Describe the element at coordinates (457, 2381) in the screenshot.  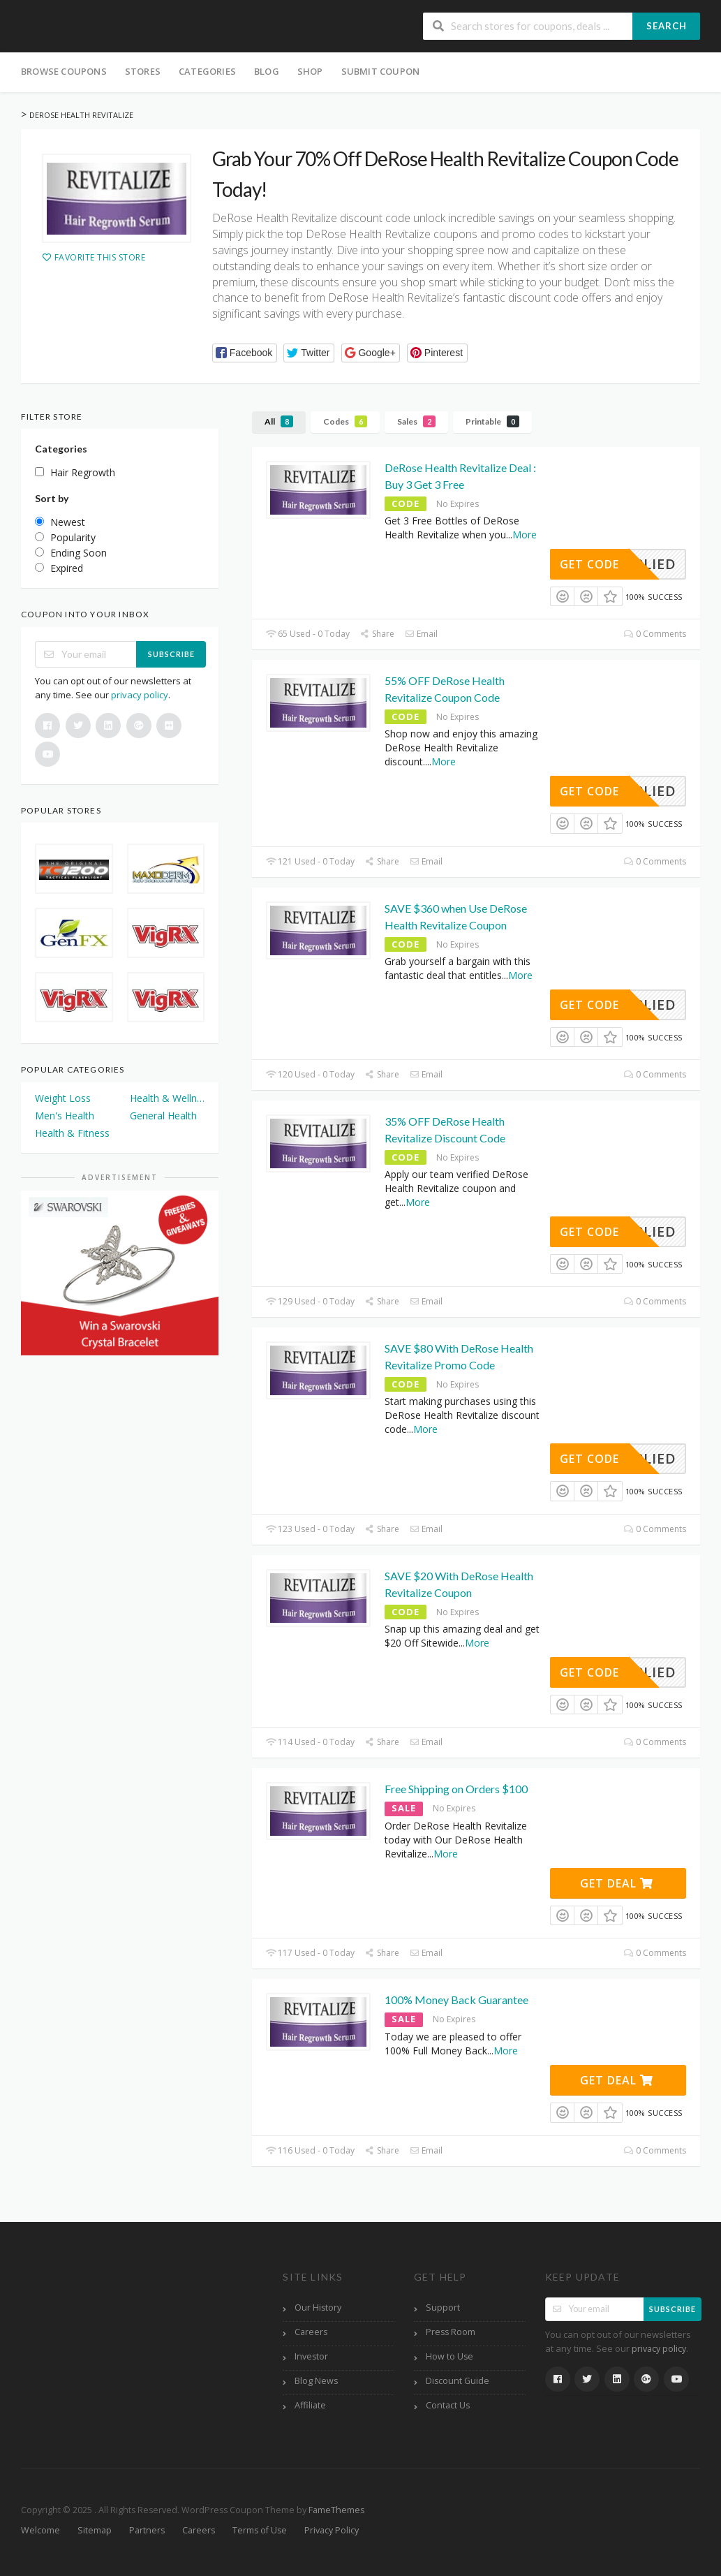
I see `Discount Guide` at that location.